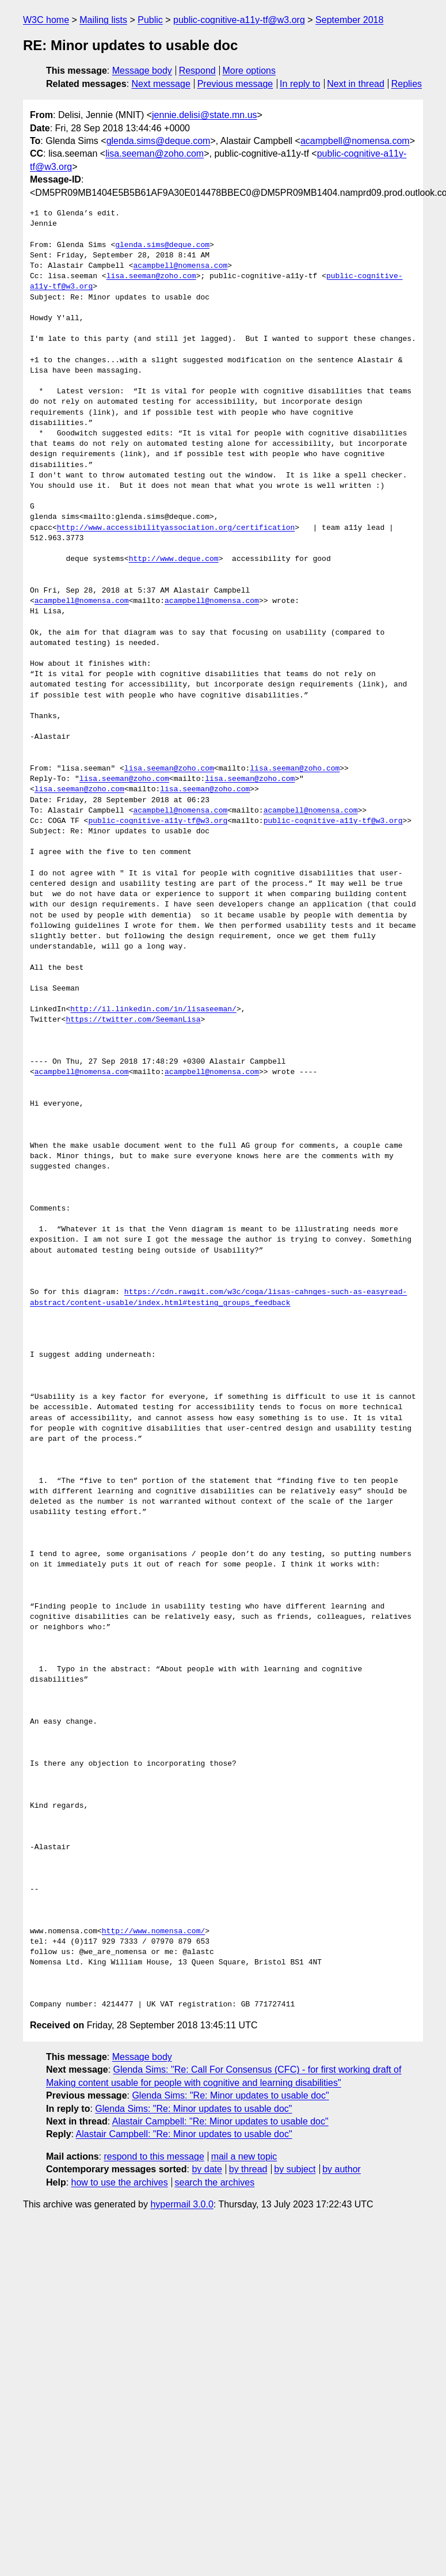 This screenshot has height=2576, width=446. I want to click on Previous message, so click(235, 84).